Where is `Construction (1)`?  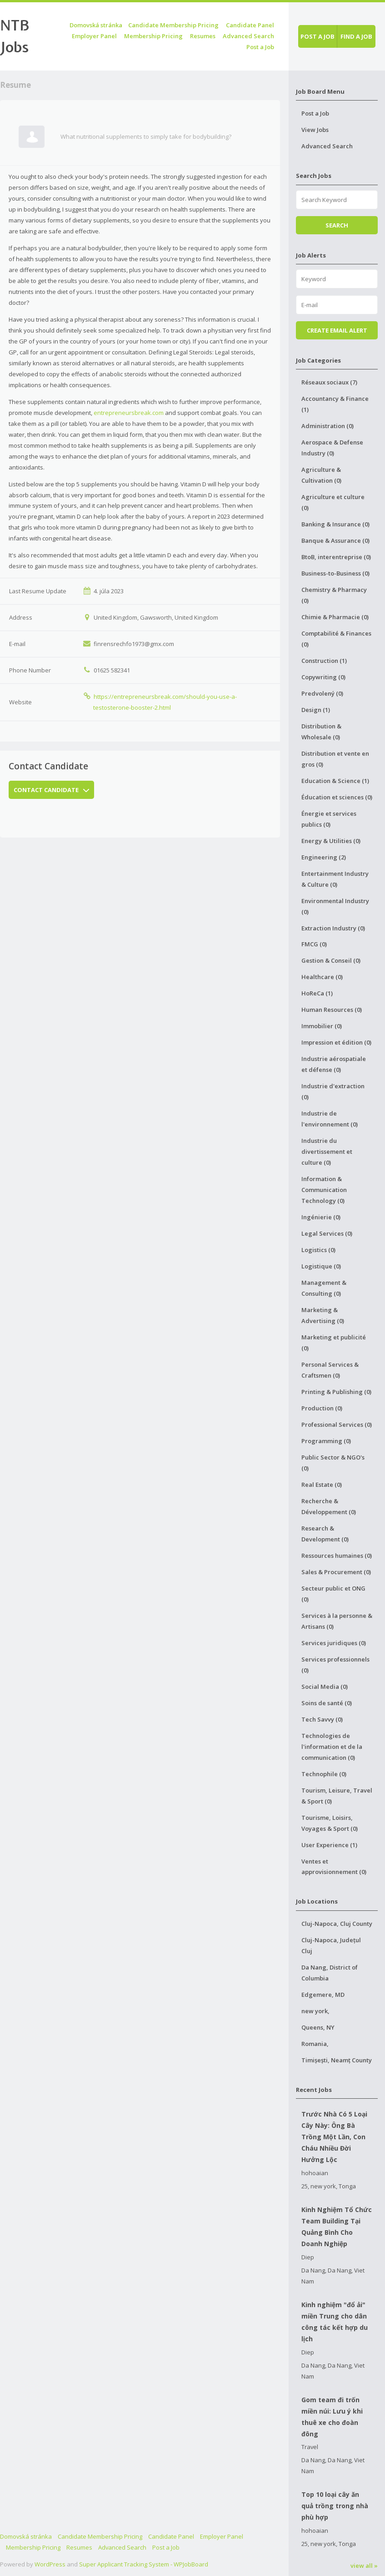
Construction (1) is located at coordinates (324, 661).